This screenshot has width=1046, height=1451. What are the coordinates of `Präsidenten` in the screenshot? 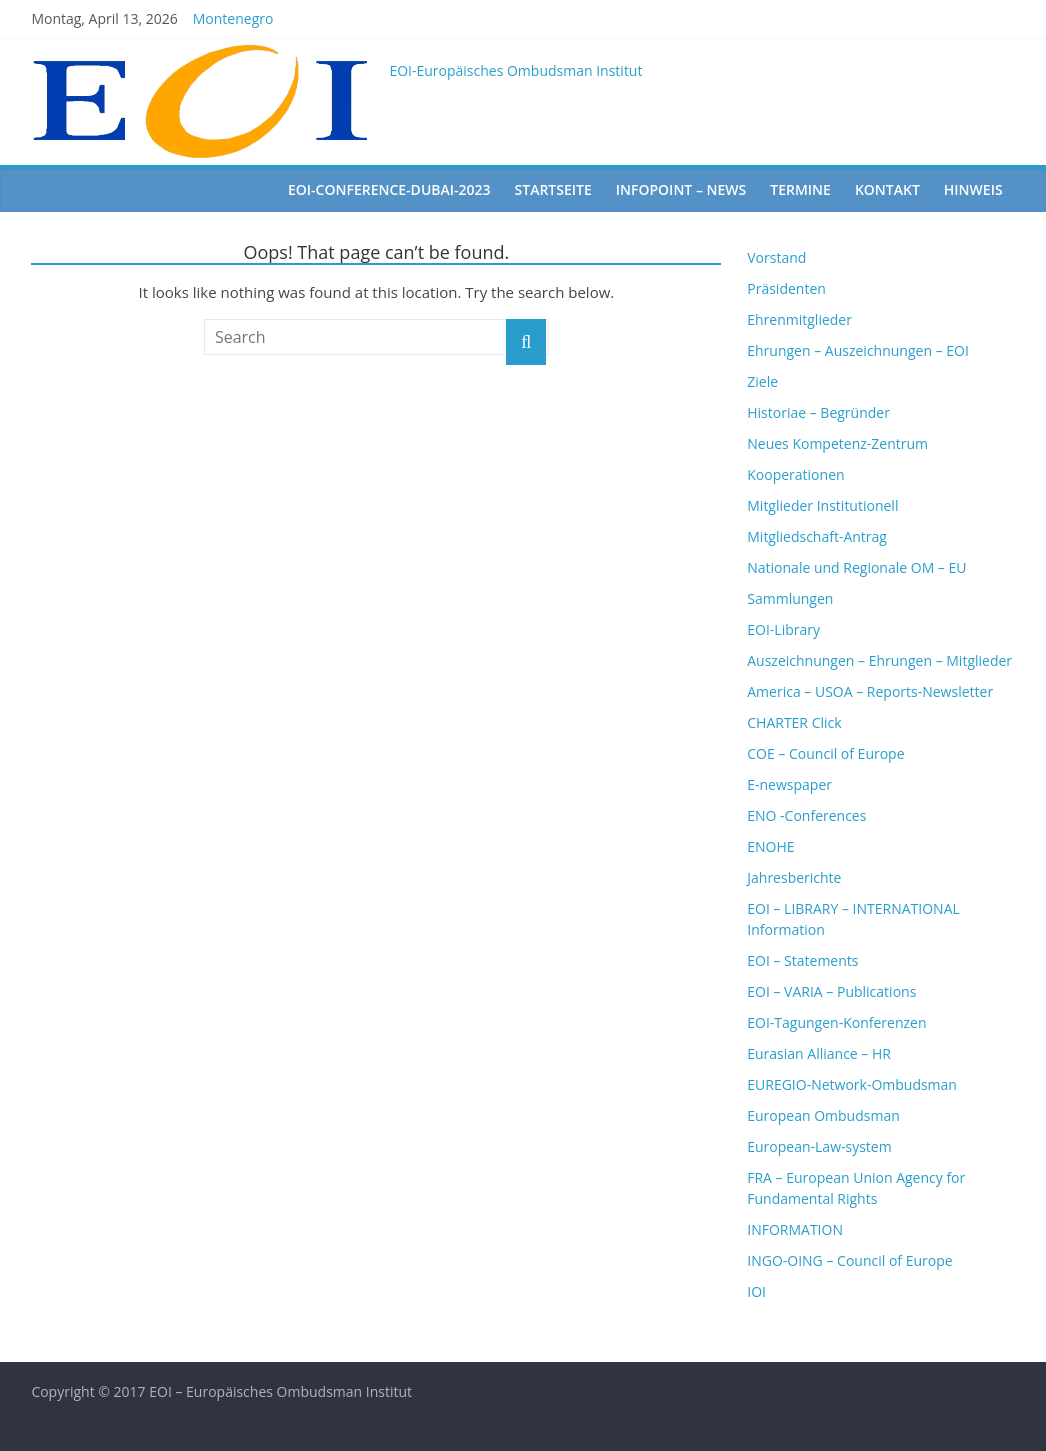 It's located at (786, 288).